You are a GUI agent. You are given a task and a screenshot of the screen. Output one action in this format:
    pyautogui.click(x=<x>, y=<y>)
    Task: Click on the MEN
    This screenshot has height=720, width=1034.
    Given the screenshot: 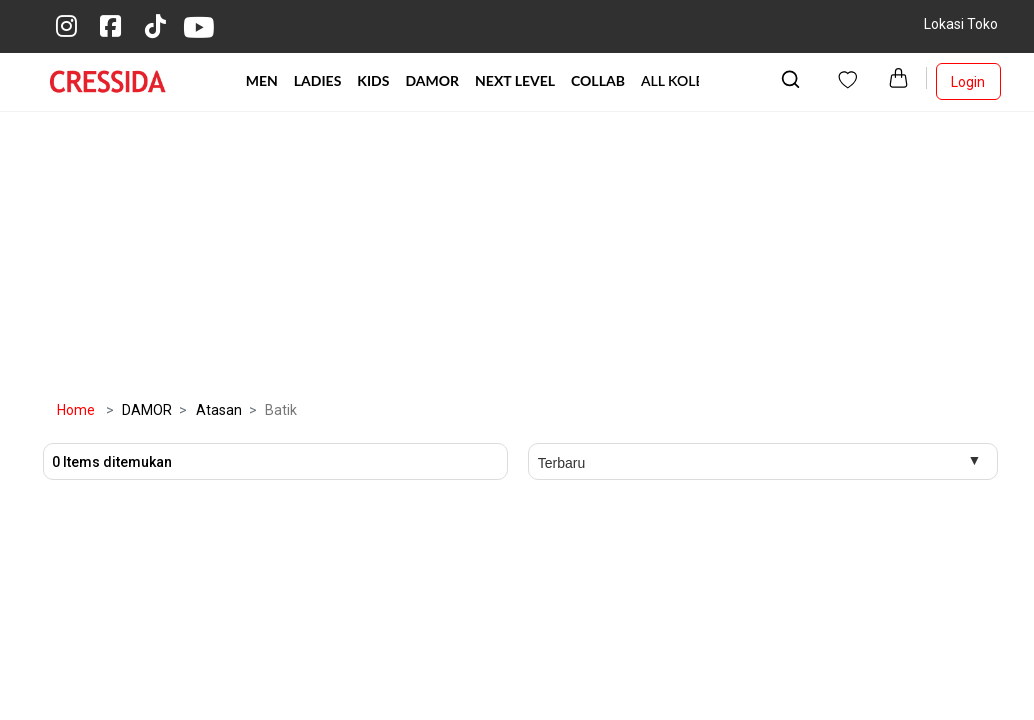 What is the action you would take?
    pyautogui.click(x=262, y=80)
    